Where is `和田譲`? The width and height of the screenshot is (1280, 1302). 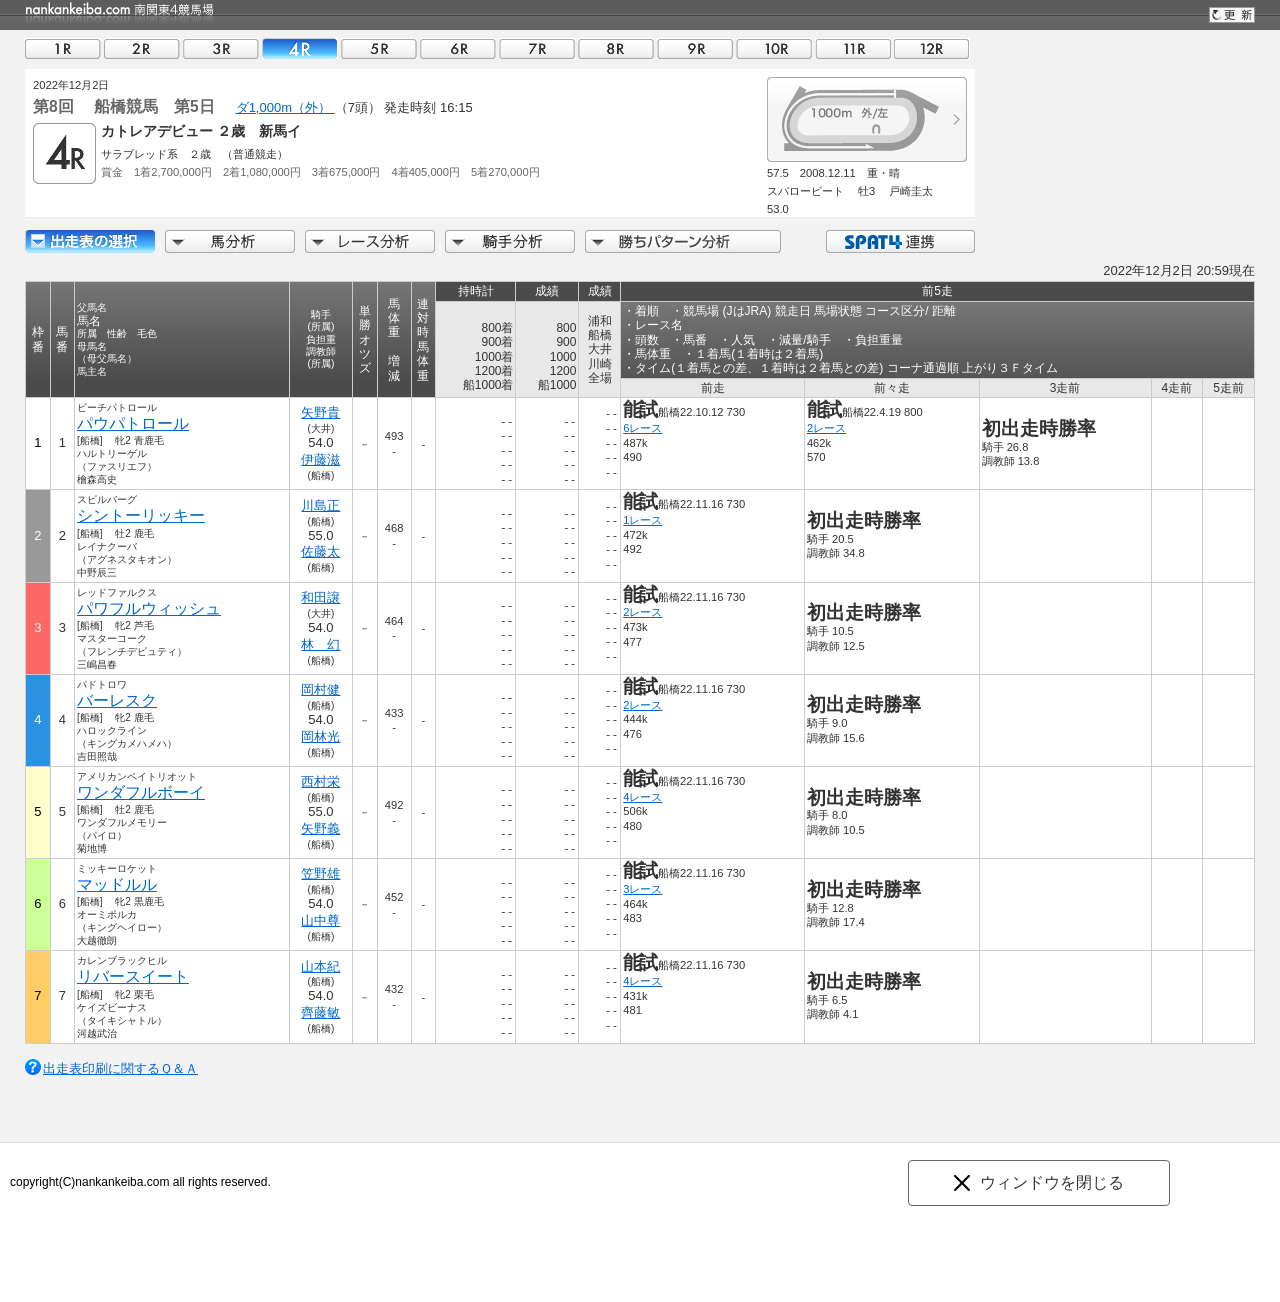 和田譲 is located at coordinates (320, 597).